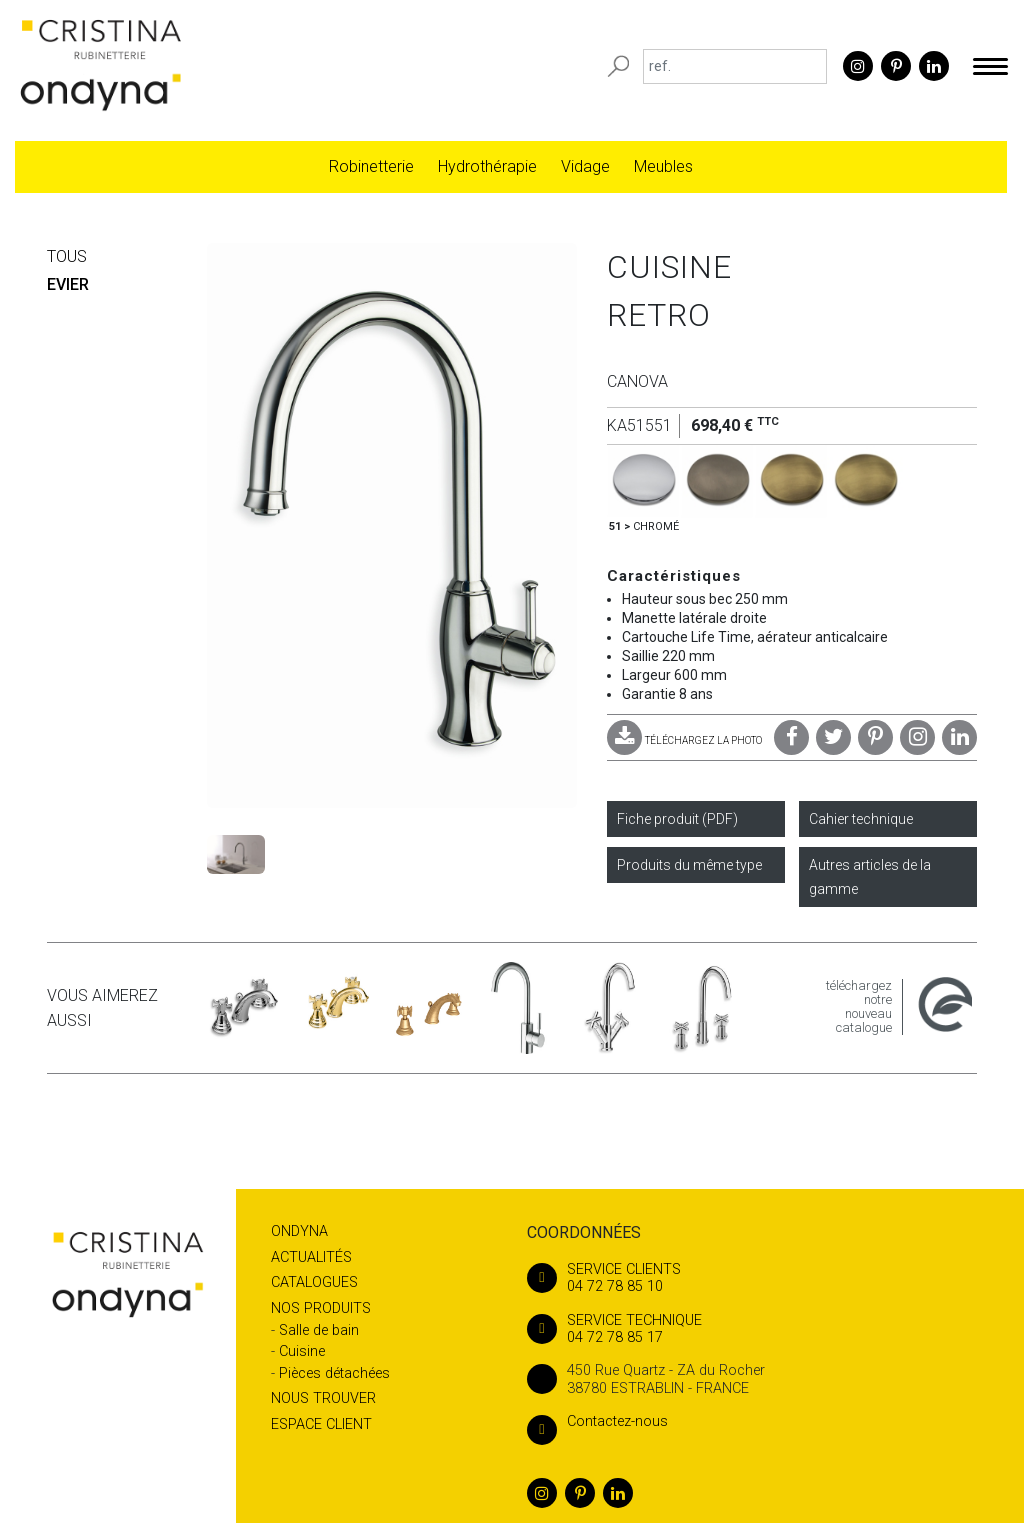 The height and width of the screenshot is (1523, 1024). Describe the element at coordinates (487, 166) in the screenshot. I see `Hydrothérapie` at that location.